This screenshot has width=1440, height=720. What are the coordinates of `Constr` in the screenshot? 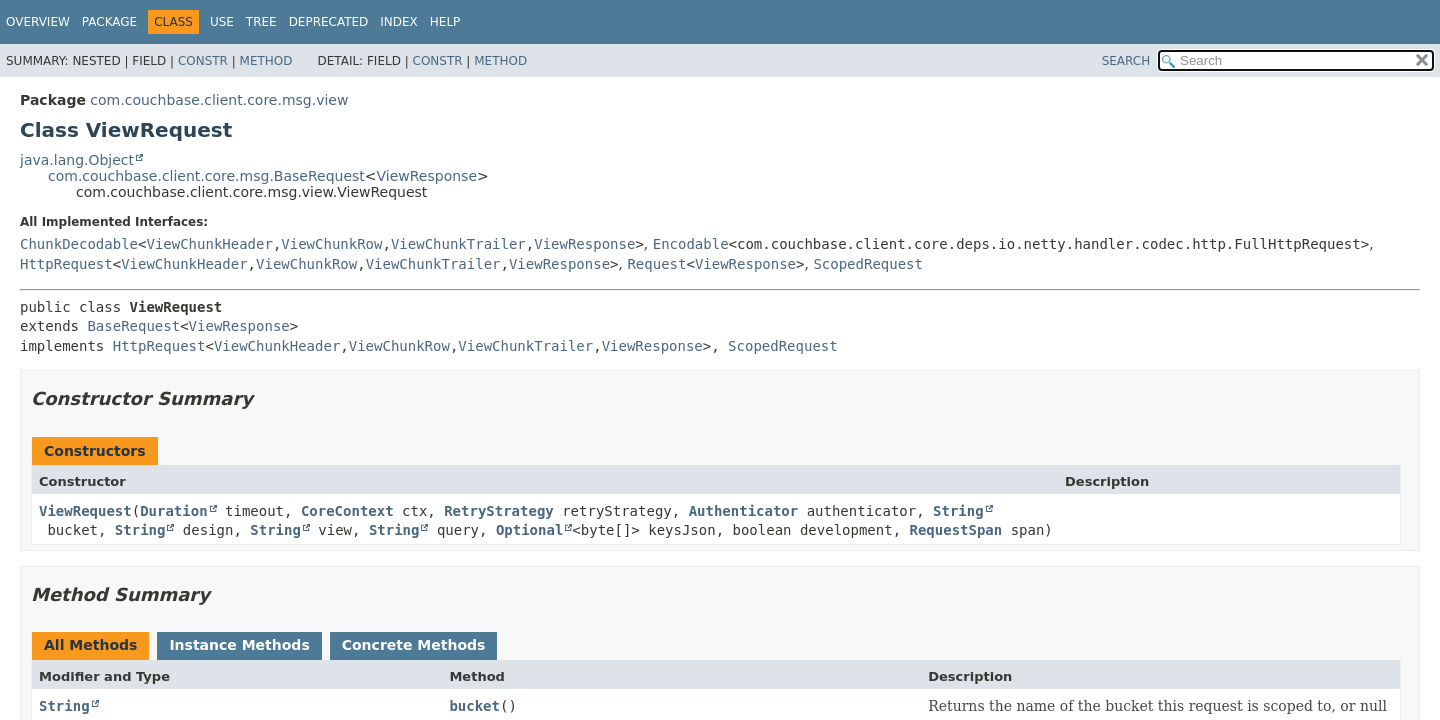 It's located at (203, 61).